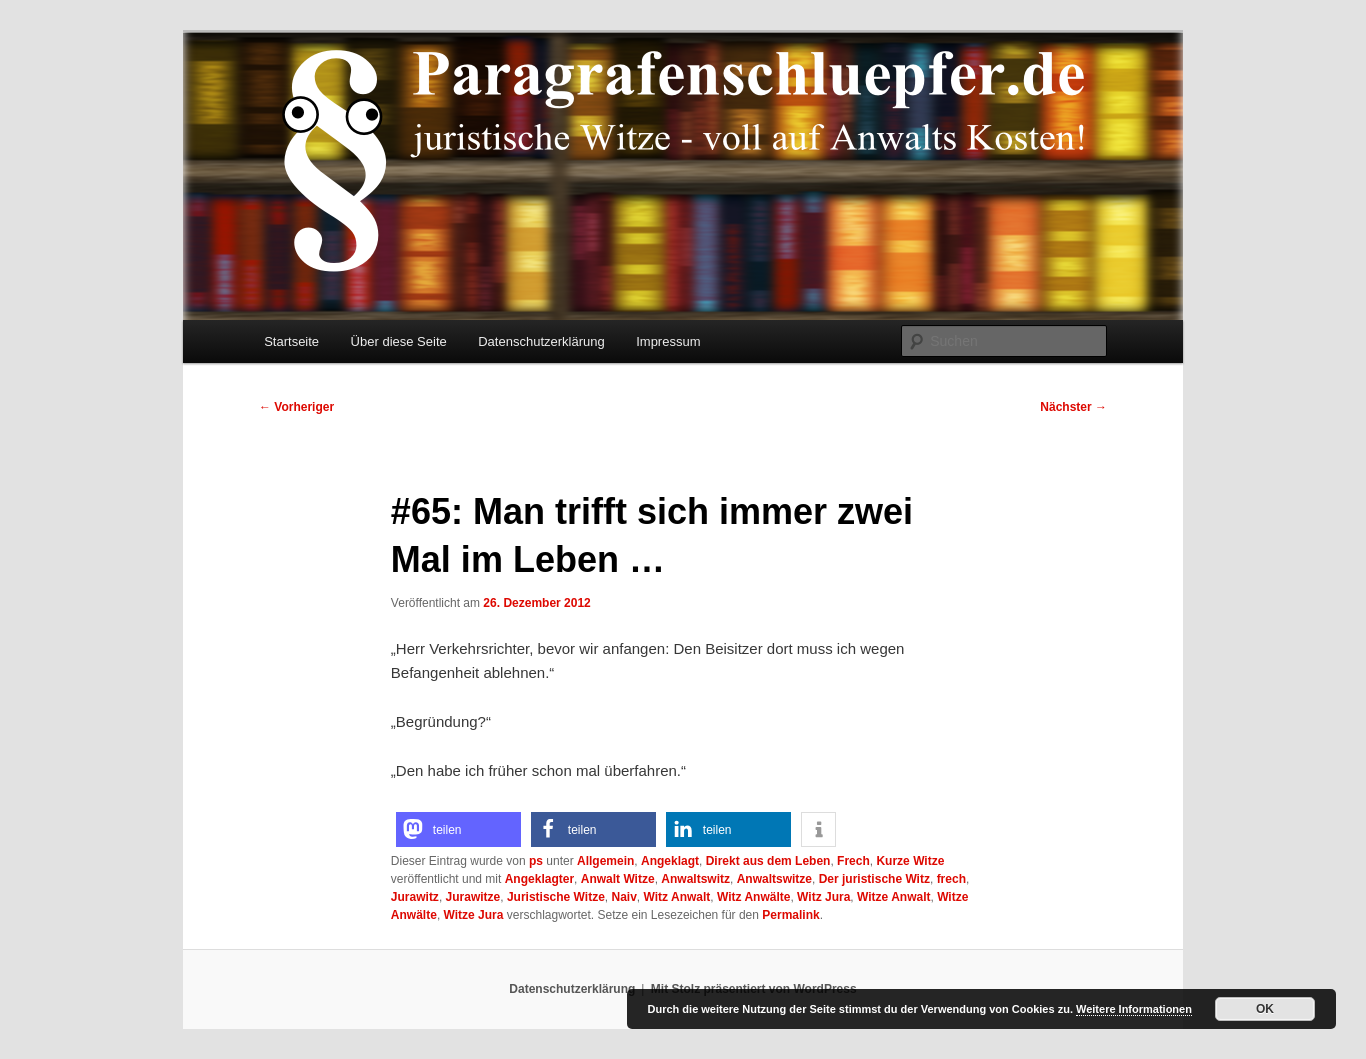  Describe the element at coordinates (415, 897) in the screenshot. I see `Jurawitz` at that location.